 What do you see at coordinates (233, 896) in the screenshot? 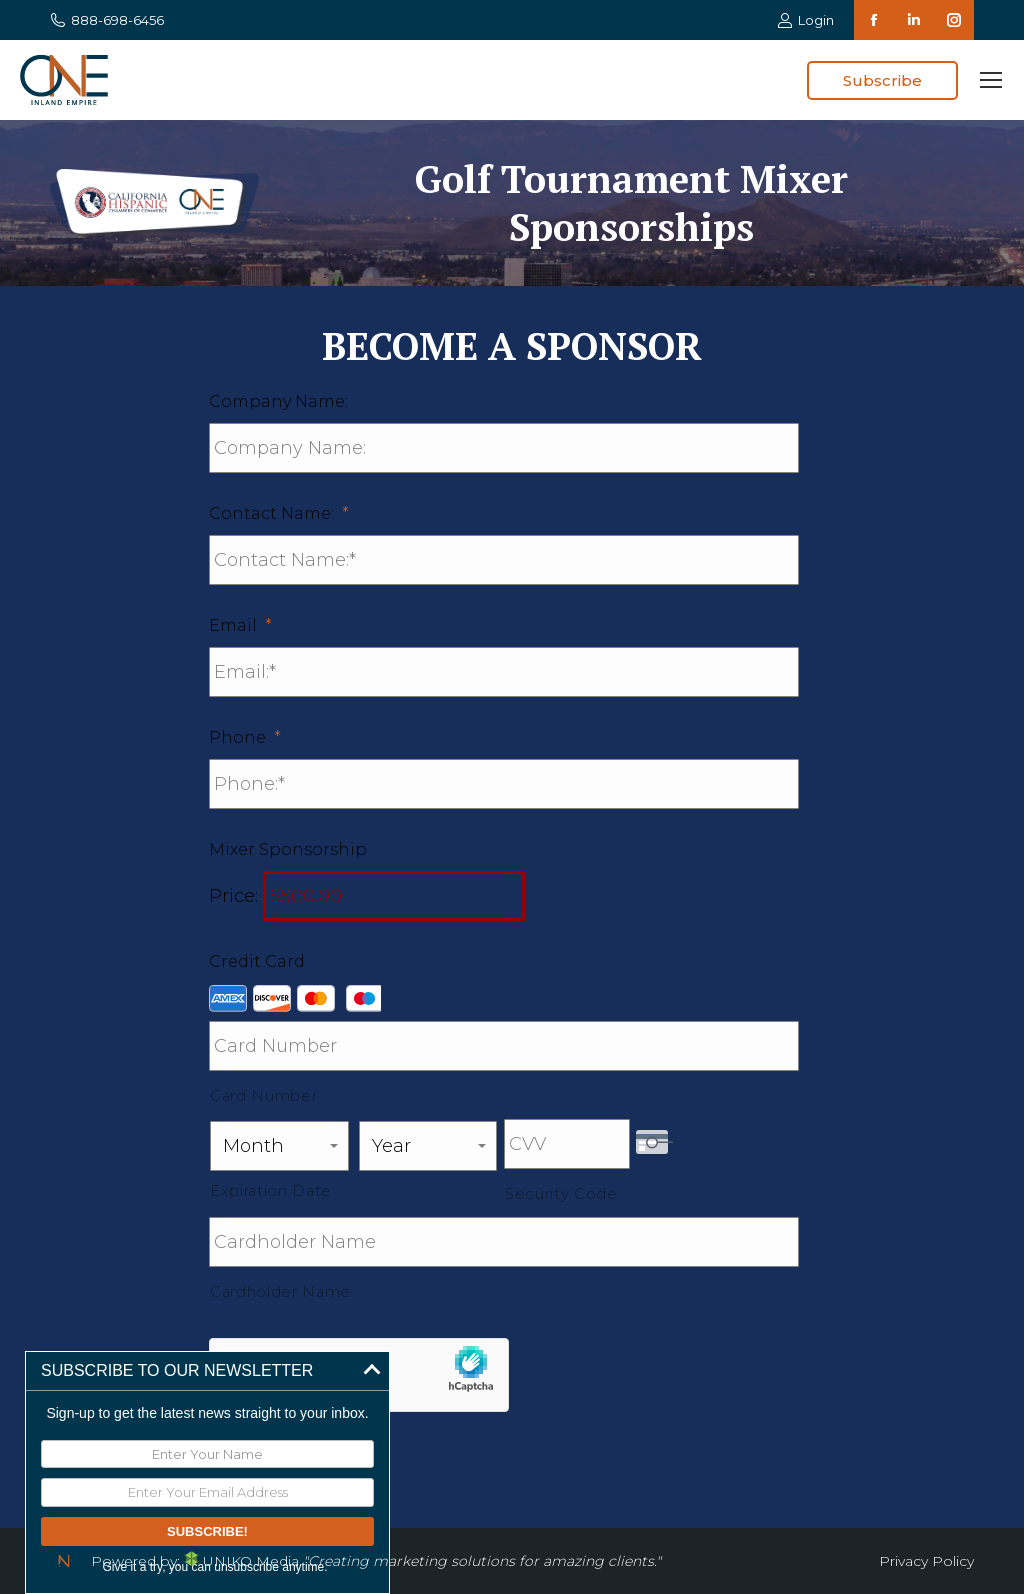
I see `Price:` at bounding box center [233, 896].